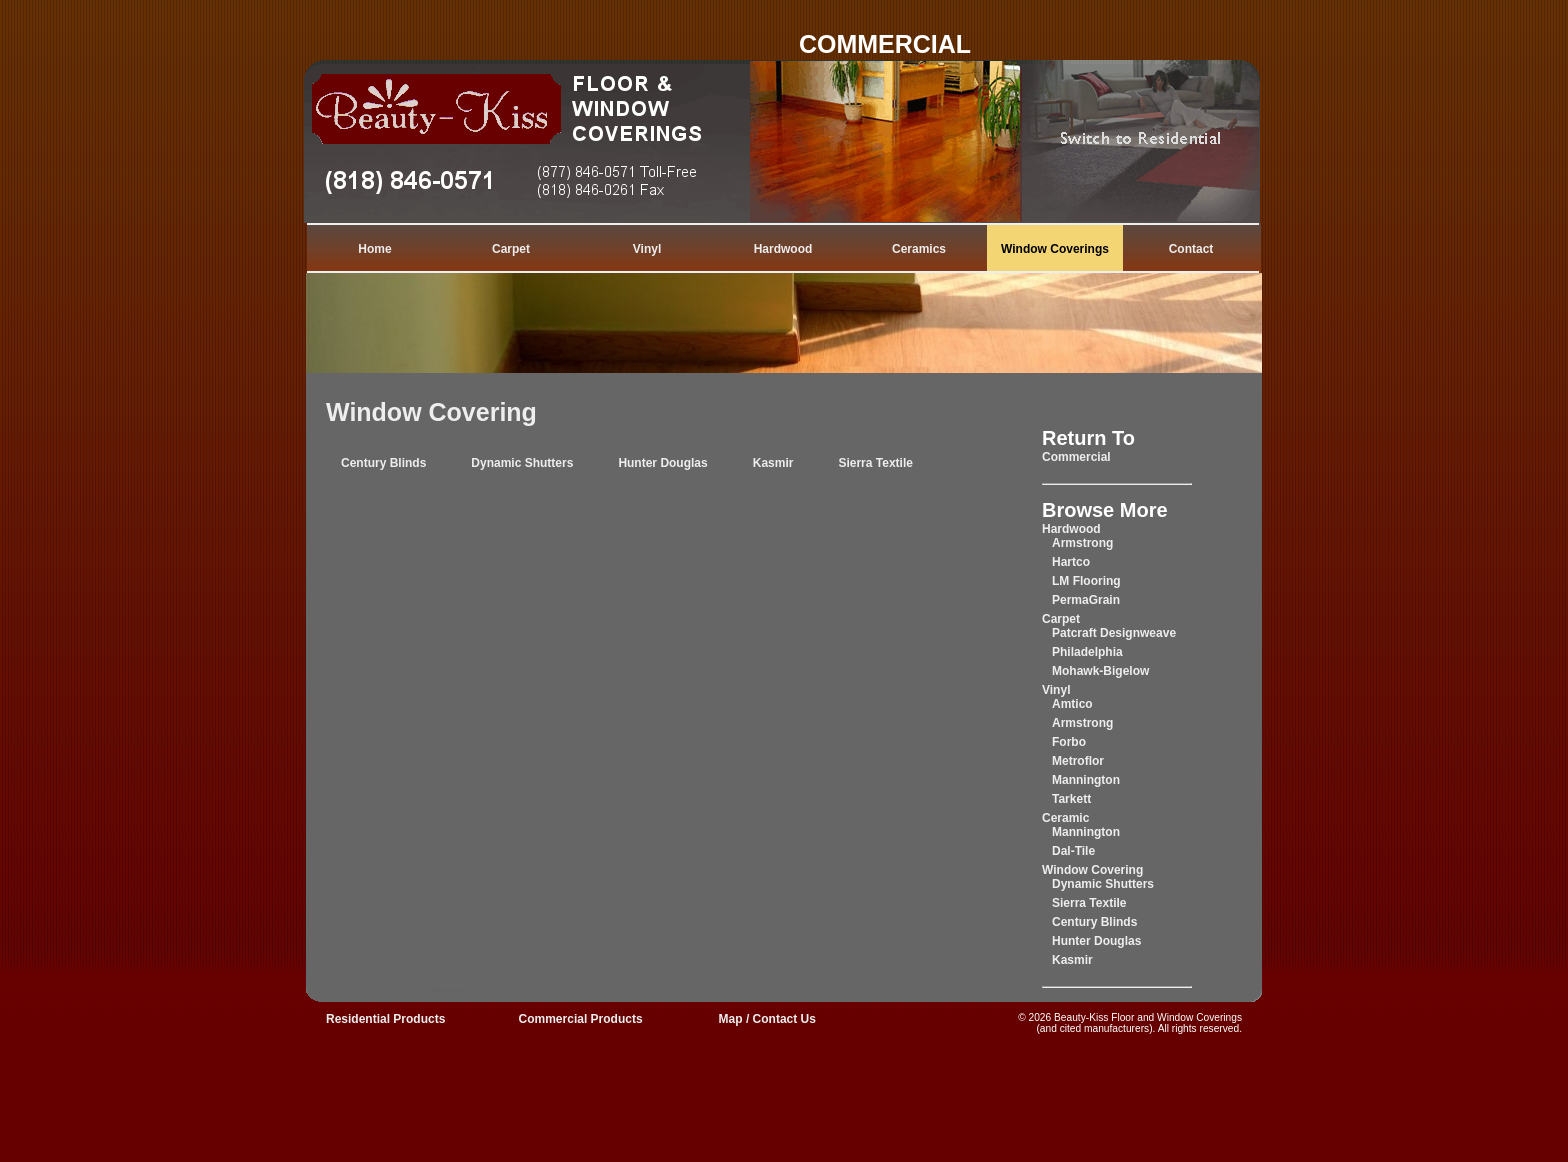 The width and height of the screenshot is (1568, 1162). Describe the element at coordinates (1069, 742) in the screenshot. I see `Forbo` at that location.